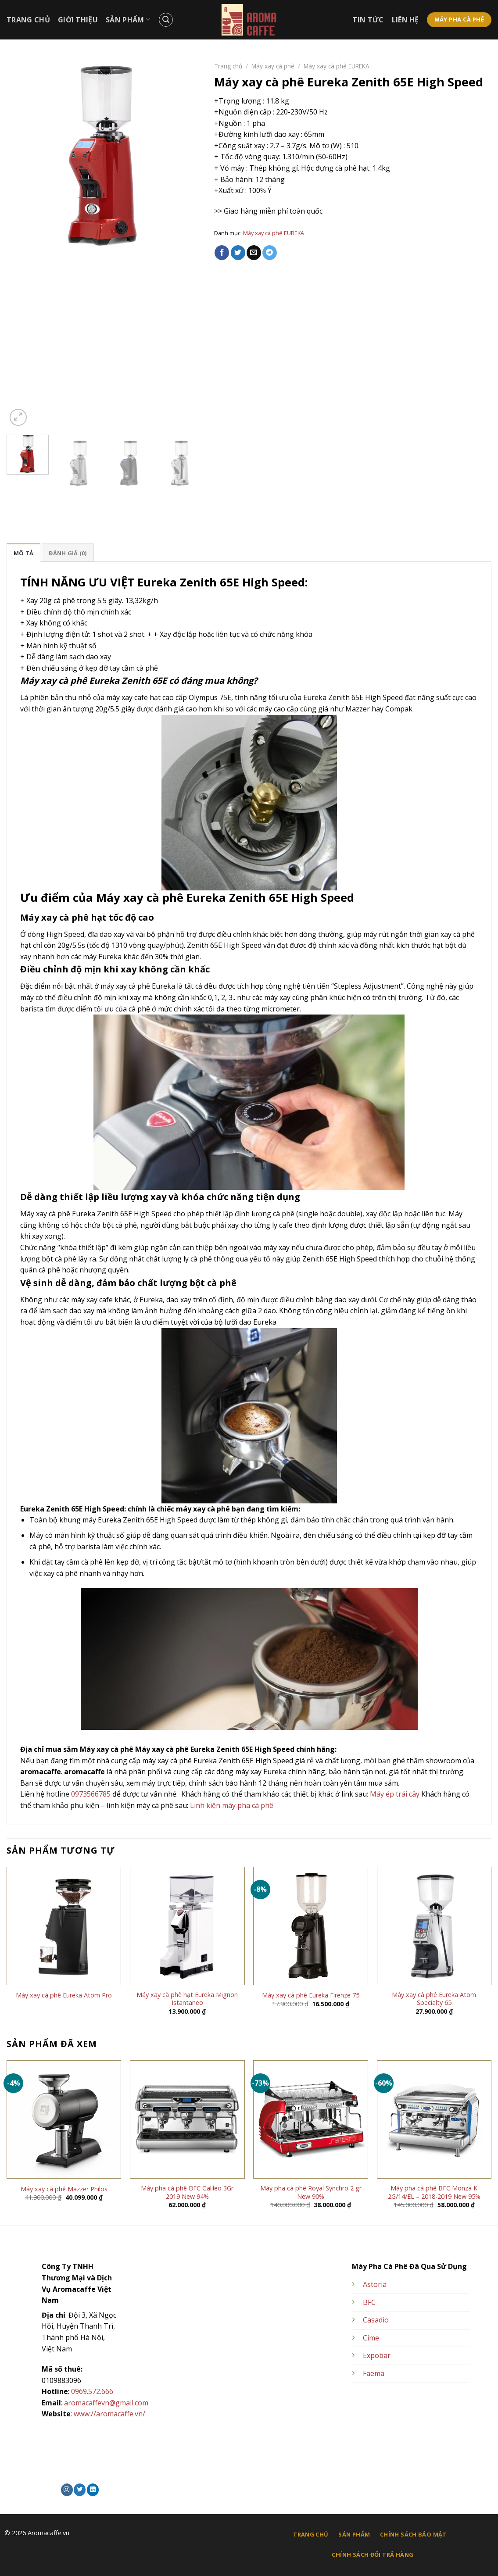  What do you see at coordinates (373, 2373) in the screenshot?
I see `Faema` at bounding box center [373, 2373].